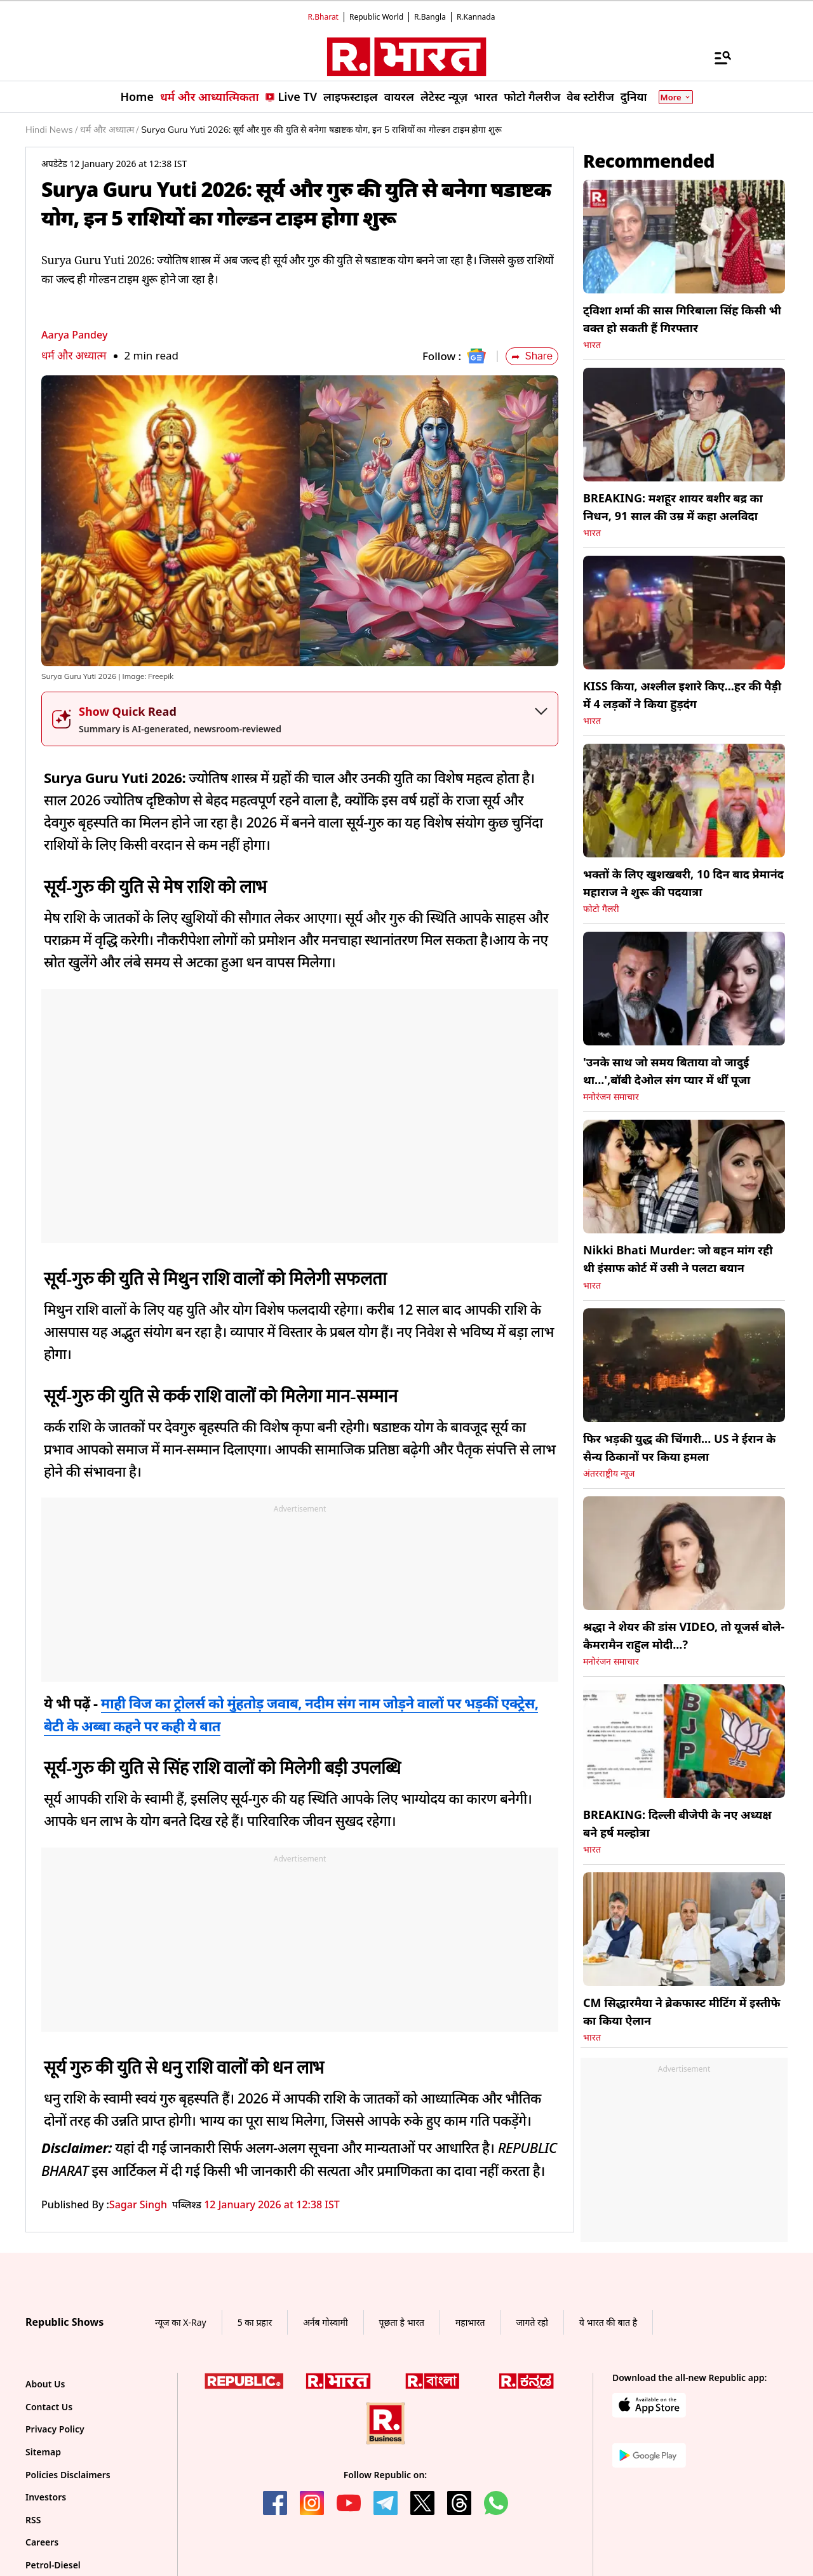 This screenshot has width=813, height=2576. What do you see at coordinates (54, 2429) in the screenshot?
I see `Privacy Policy` at bounding box center [54, 2429].